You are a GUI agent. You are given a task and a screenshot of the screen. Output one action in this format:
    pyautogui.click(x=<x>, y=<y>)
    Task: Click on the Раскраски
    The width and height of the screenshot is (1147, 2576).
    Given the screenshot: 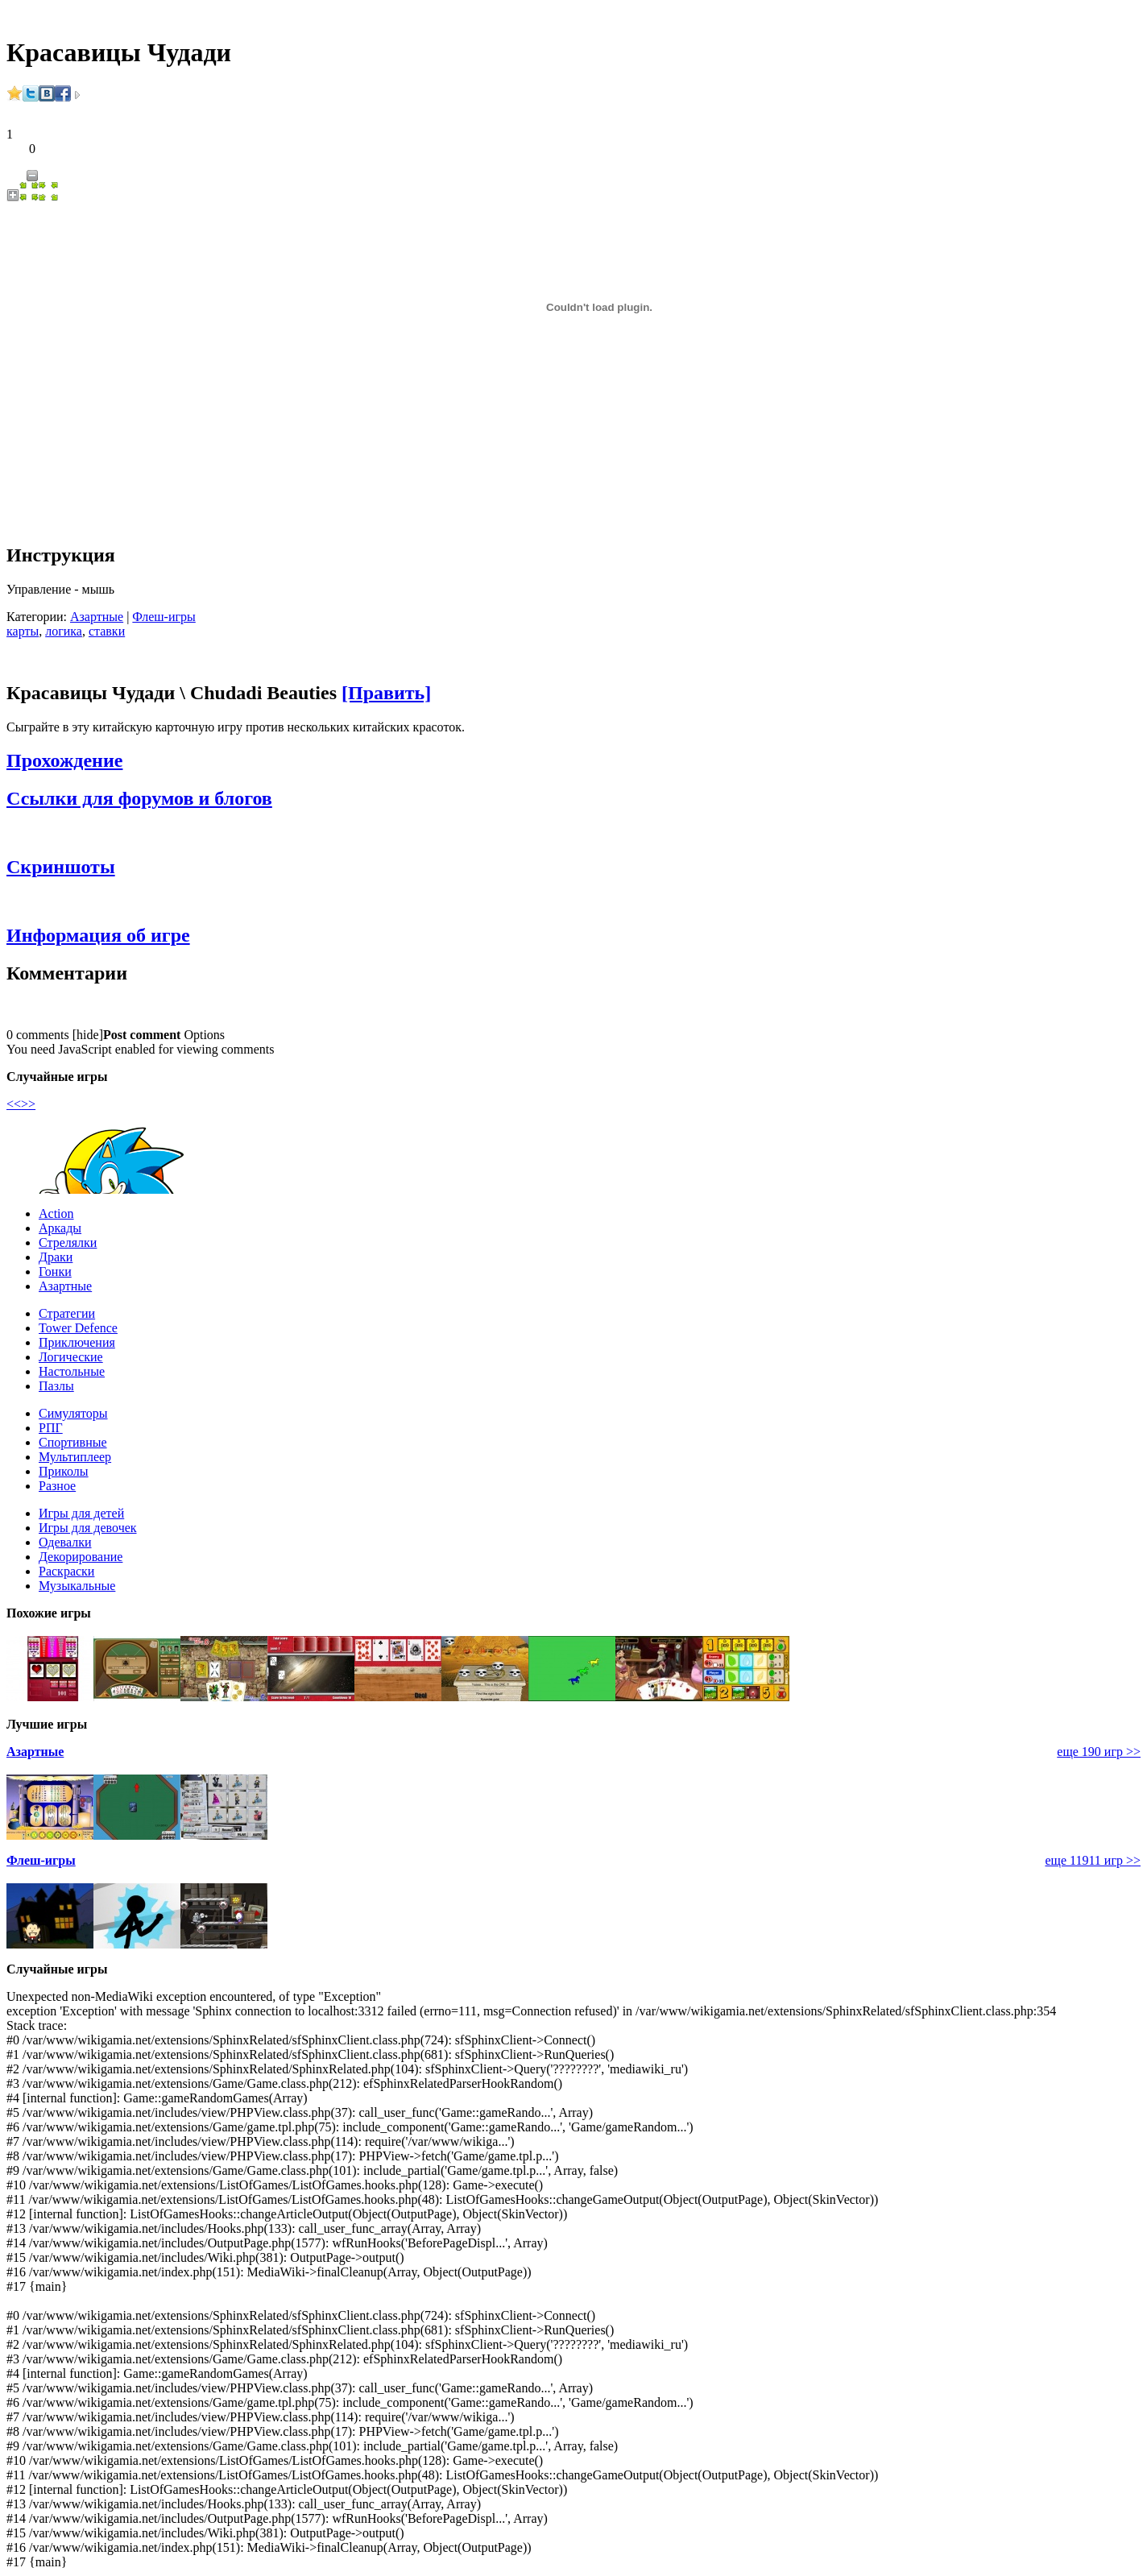 What is the action you would take?
    pyautogui.click(x=66, y=1571)
    